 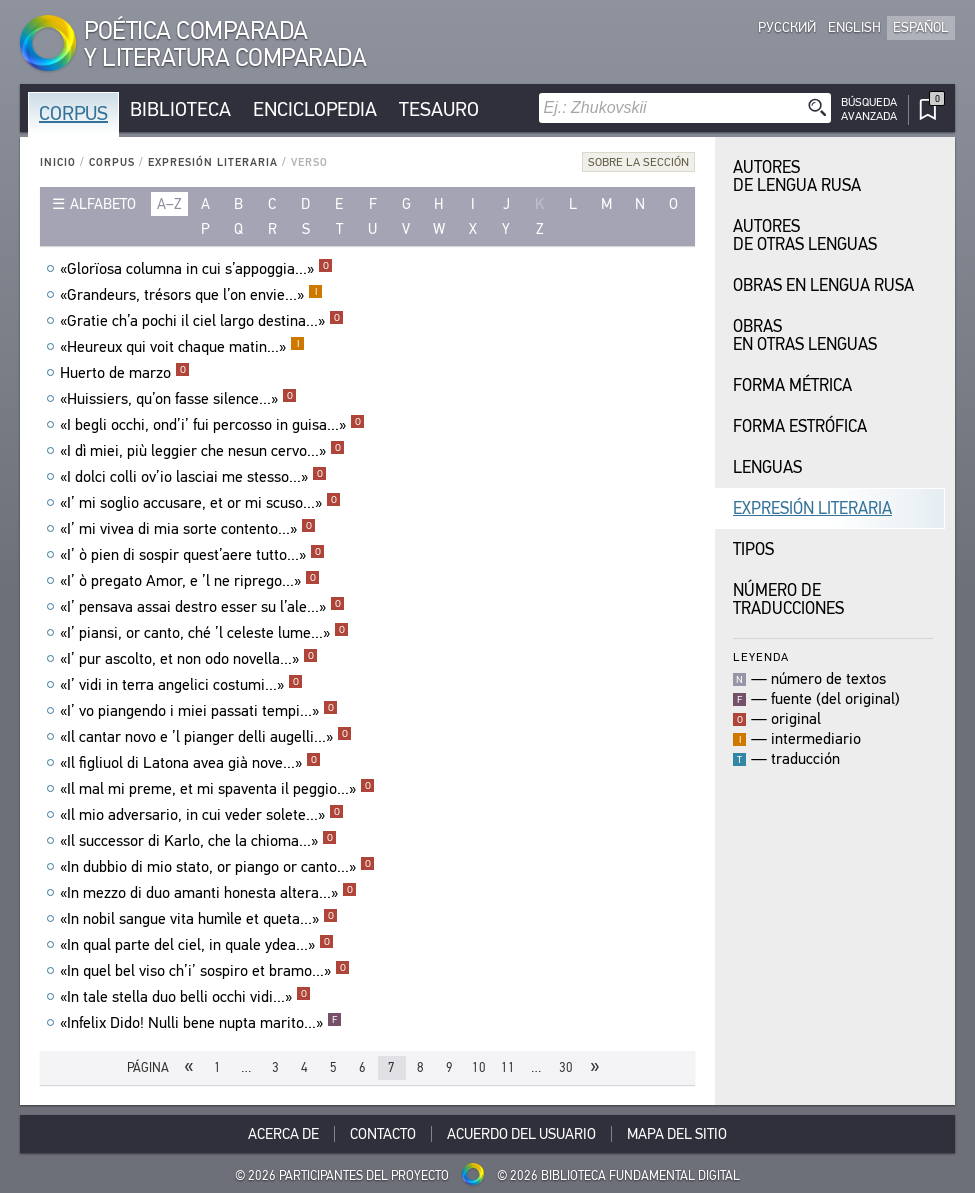 What do you see at coordinates (181, 685) in the screenshot?
I see `«I’ vidi in terra angelici costumi...»` at bounding box center [181, 685].